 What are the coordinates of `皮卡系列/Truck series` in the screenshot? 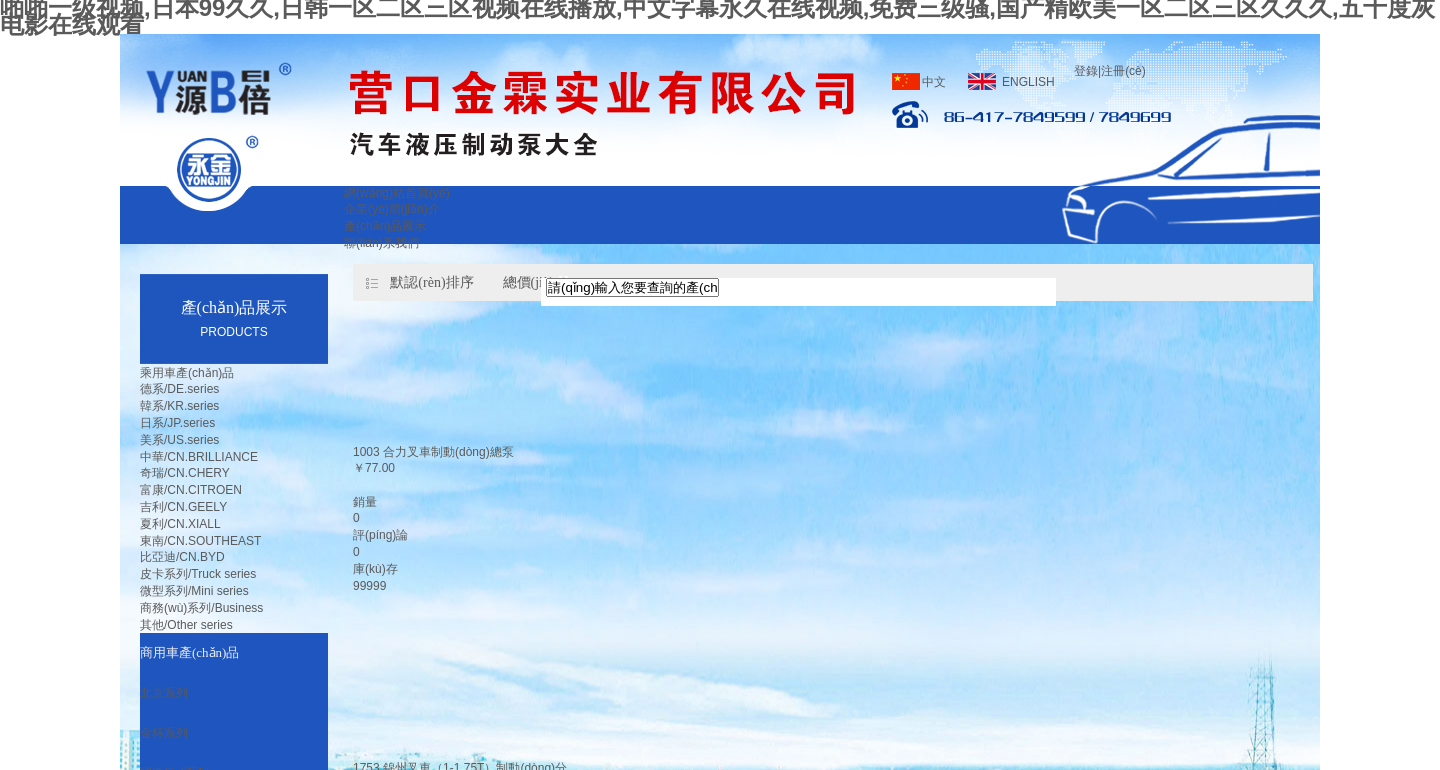 It's located at (198, 574).